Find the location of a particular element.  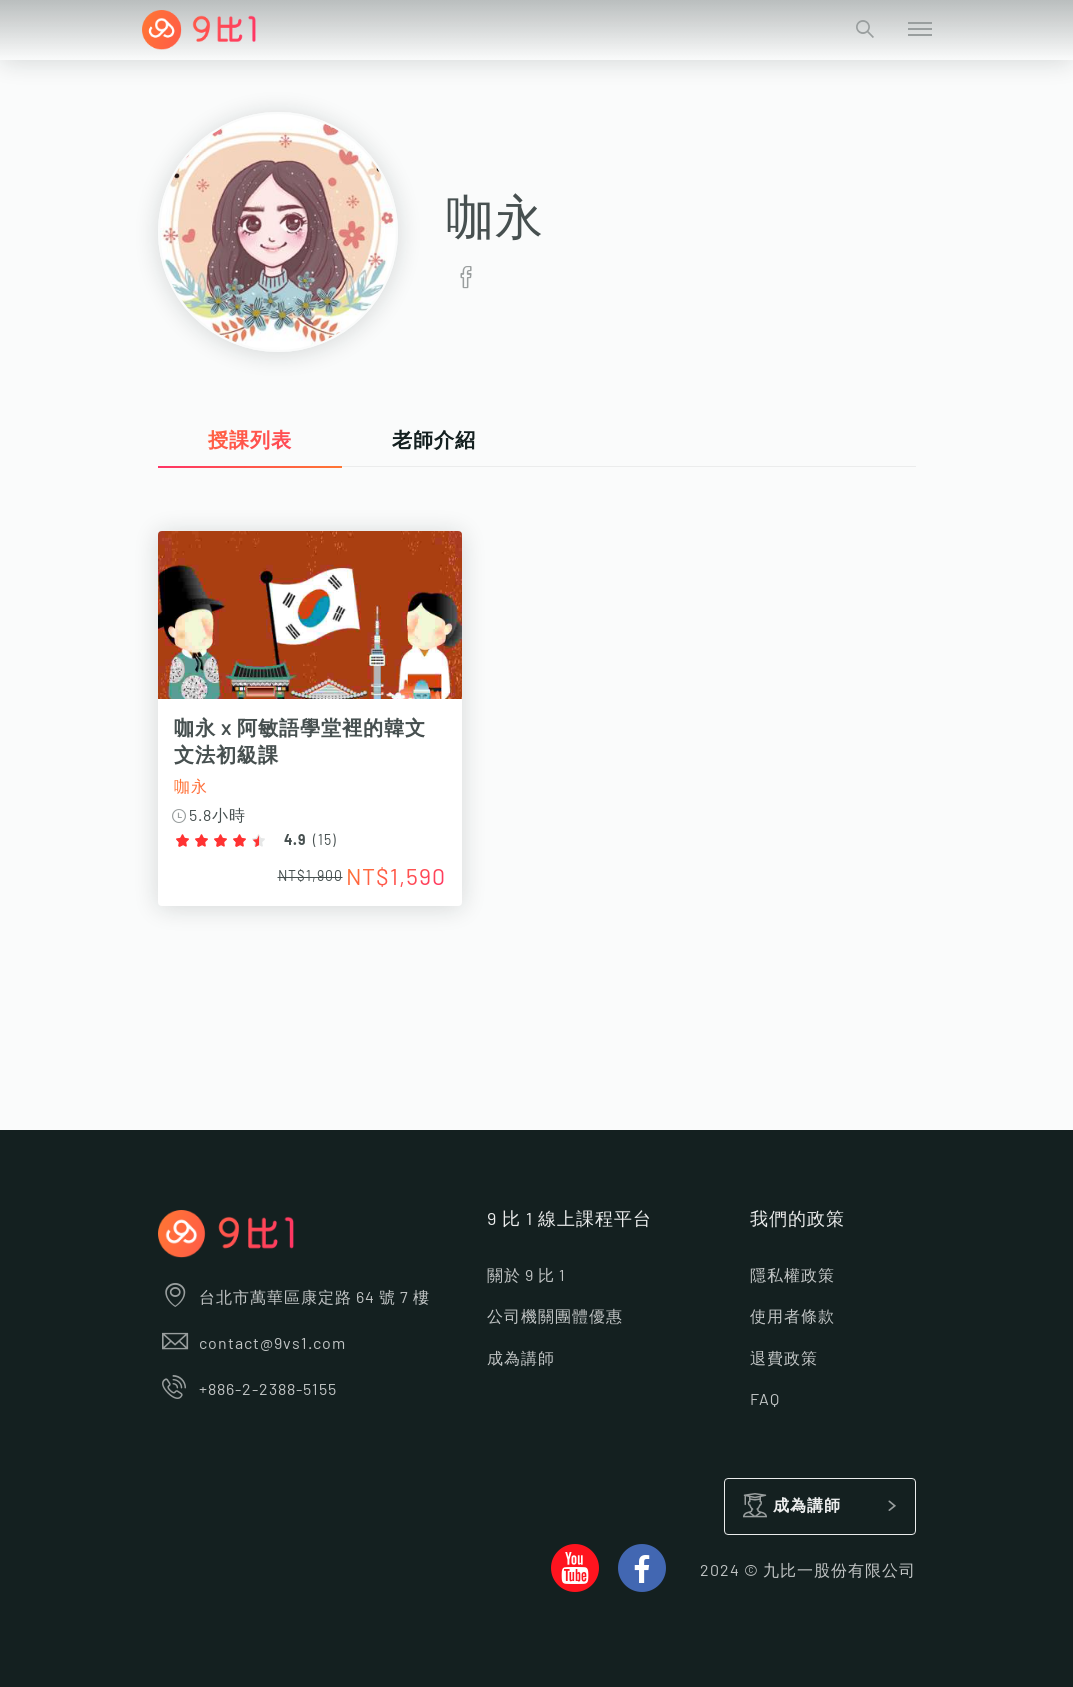

15 is located at coordinates (325, 841).